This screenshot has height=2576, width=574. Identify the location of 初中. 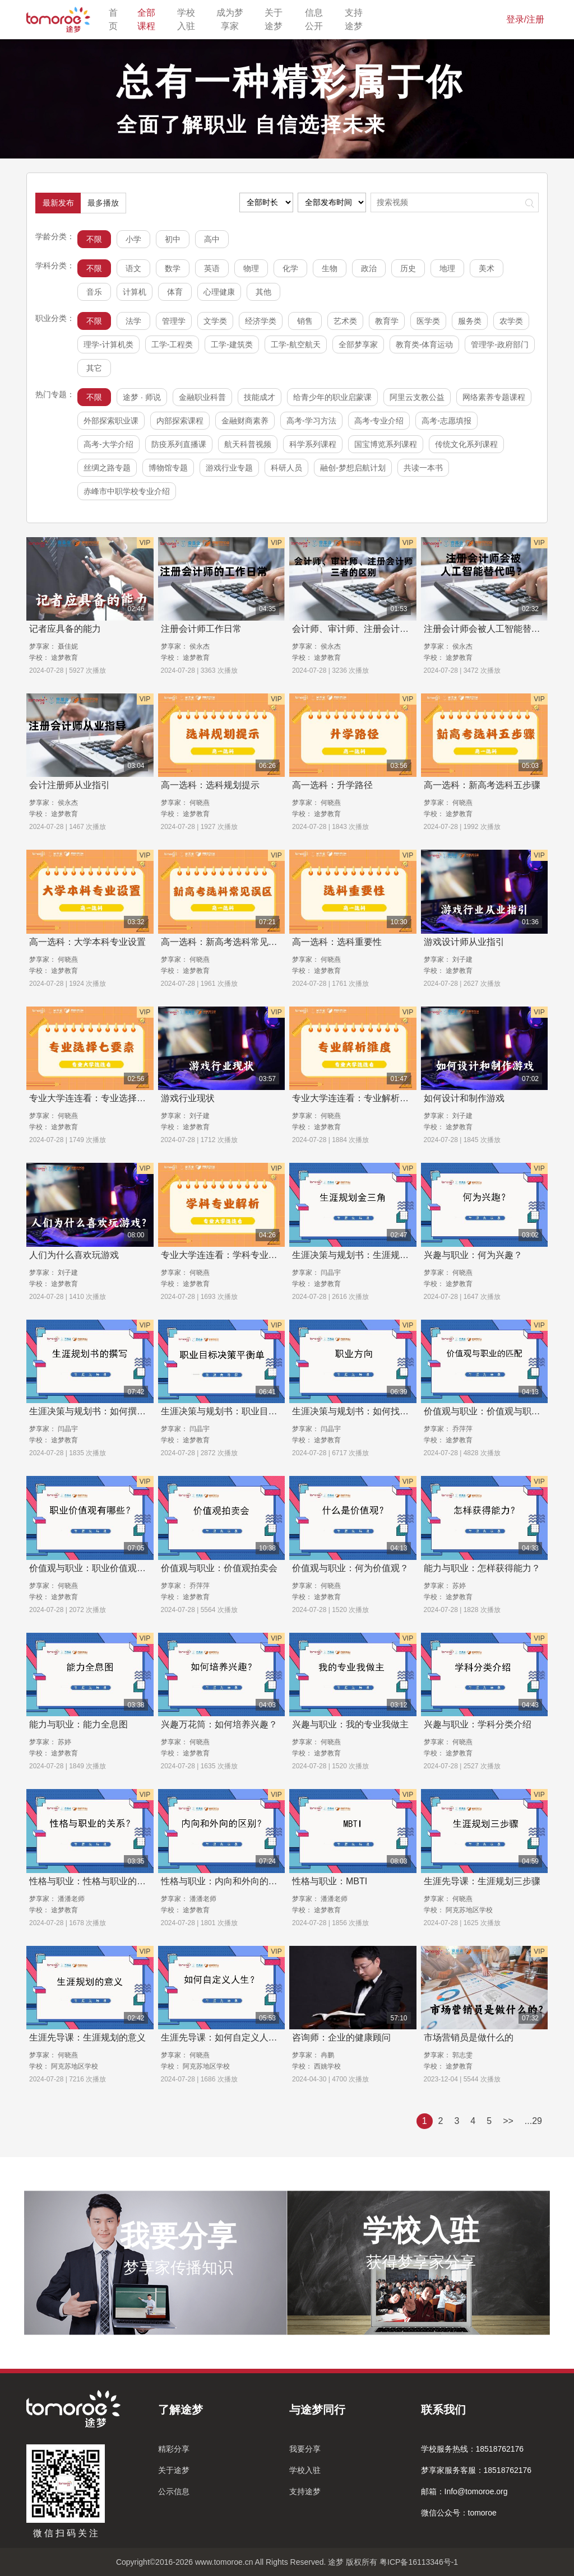
(172, 239).